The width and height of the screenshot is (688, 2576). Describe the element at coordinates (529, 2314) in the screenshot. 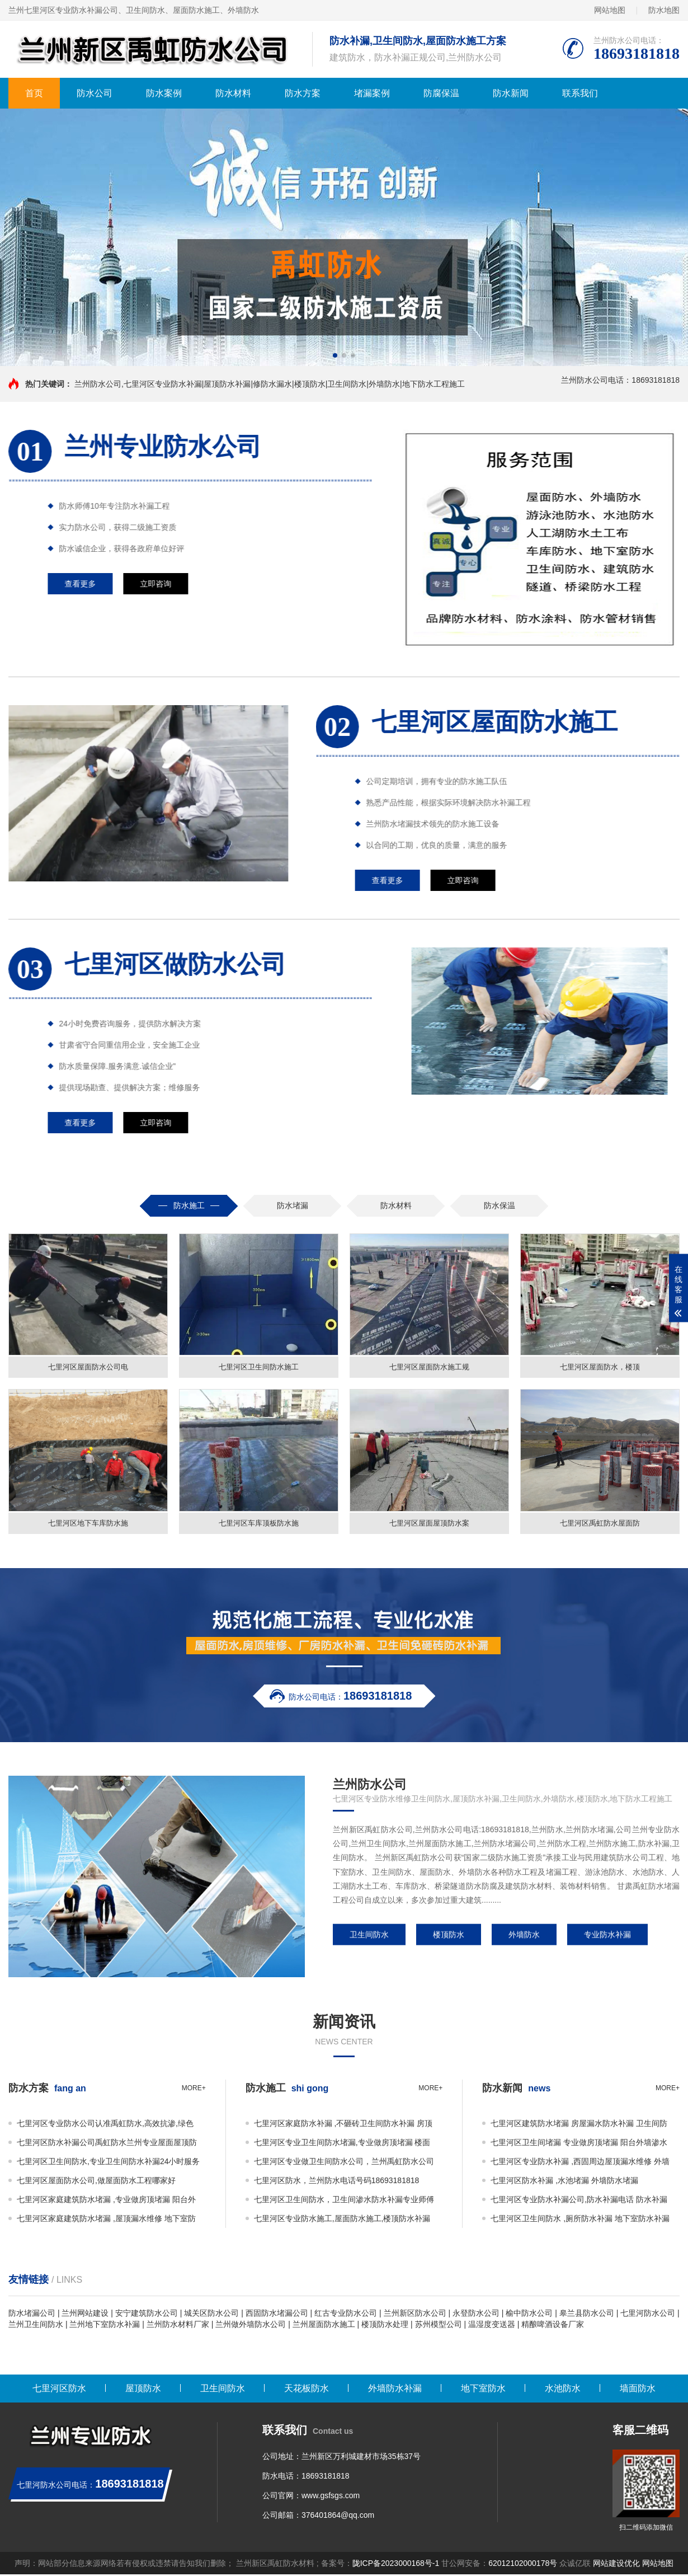

I see `榆中防水公司` at that location.